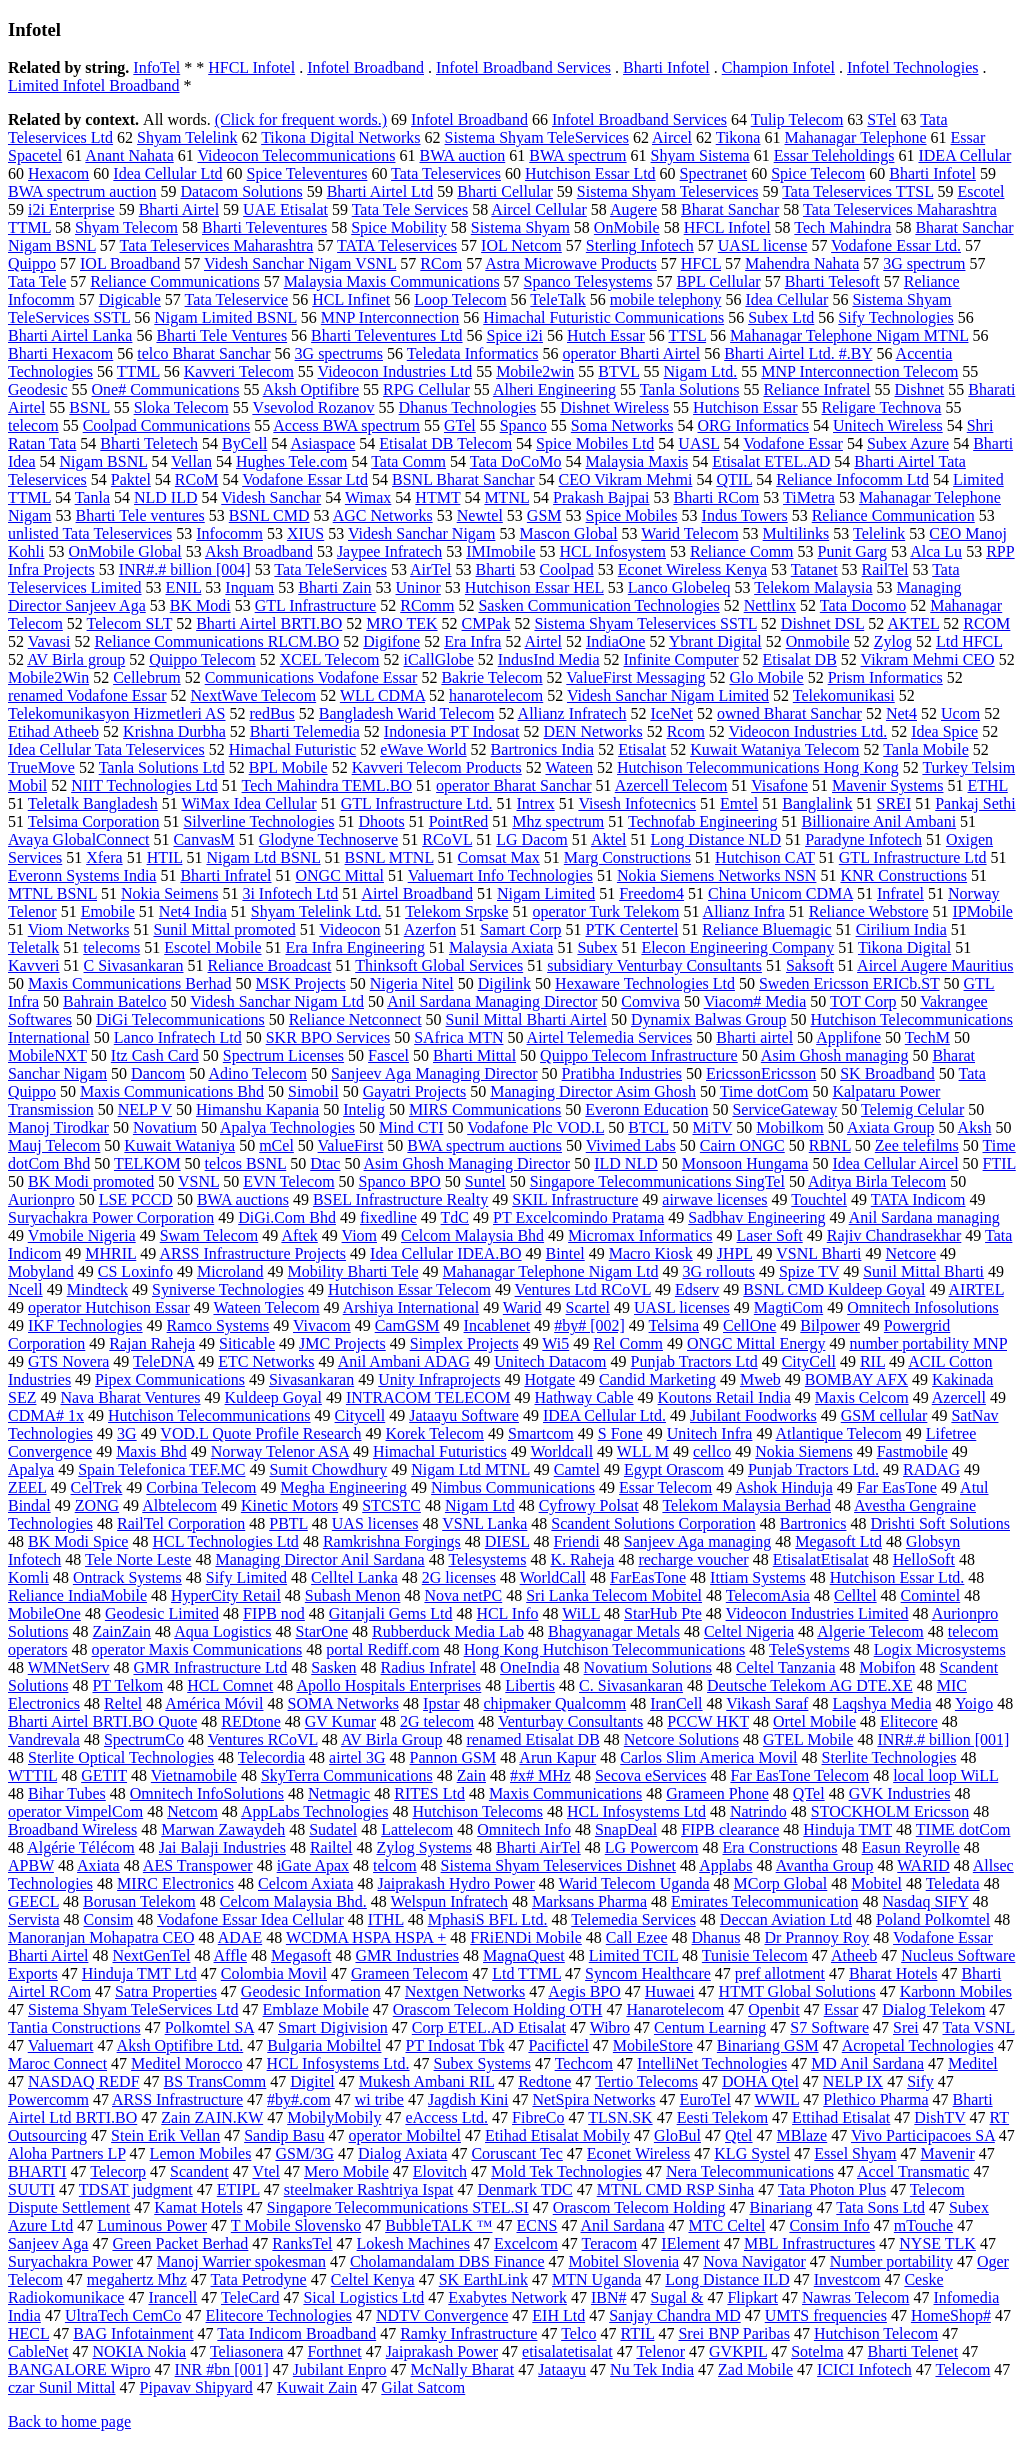 The height and width of the screenshot is (2447, 1024). What do you see at coordinates (506, 497) in the screenshot?
I see `MTNL` at bounding box center [506, 497].